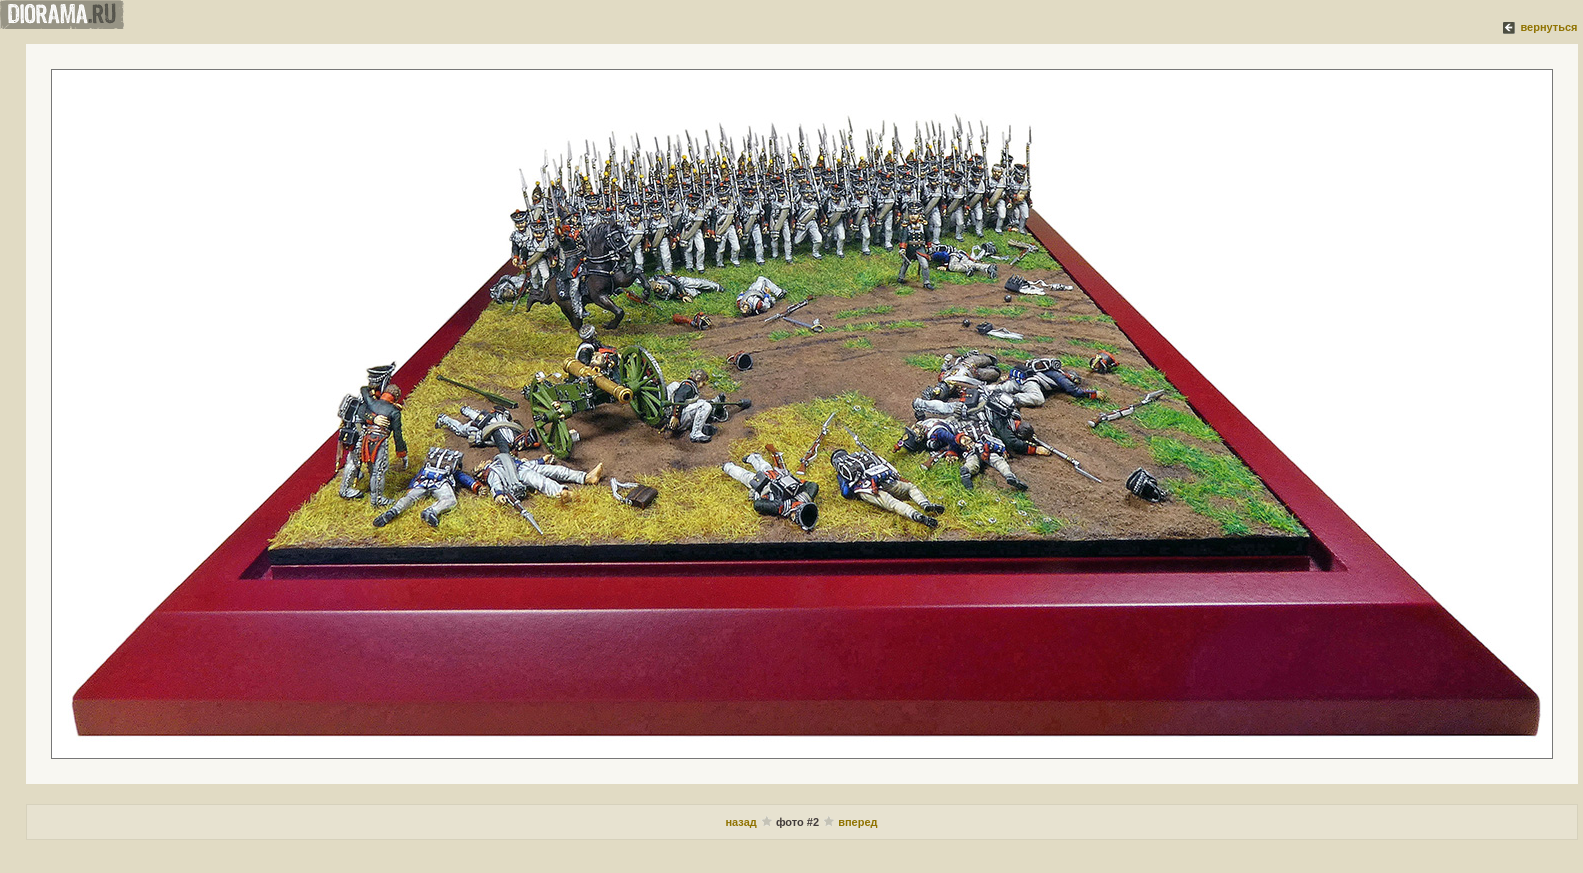 Image resolution: width=1583 pixels, height=873 pixels. I want to click on назад, so click(742, 822).